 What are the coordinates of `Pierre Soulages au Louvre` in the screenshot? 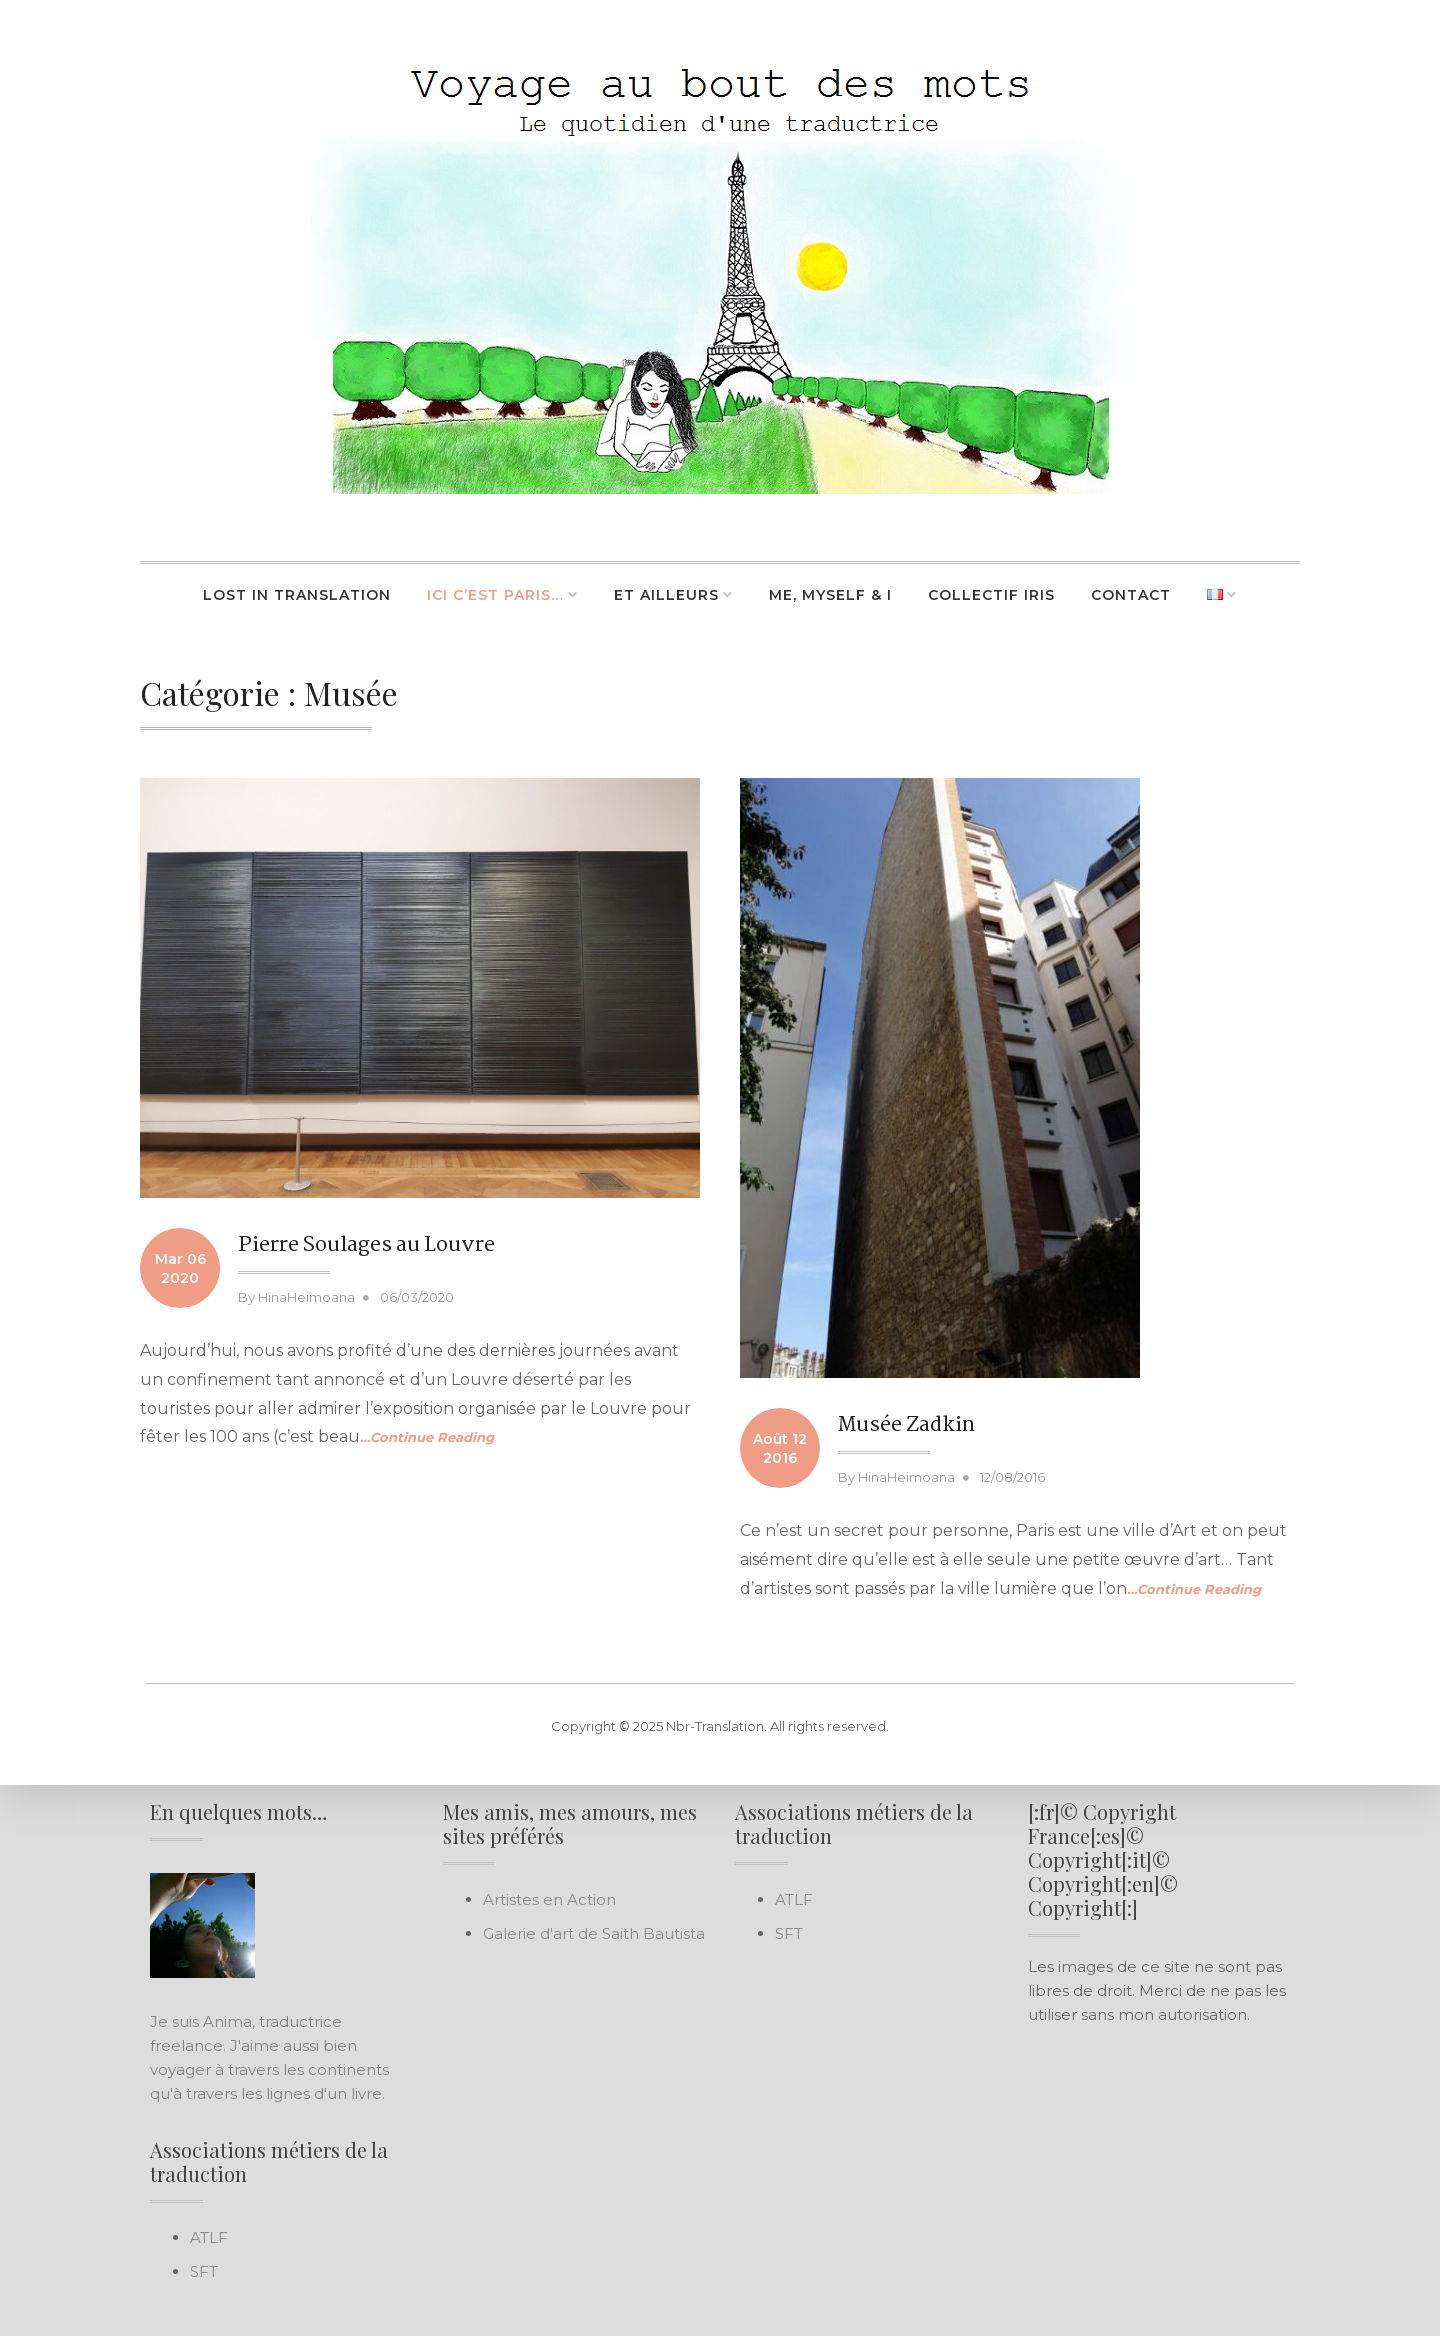 It's located at (366, 1245).